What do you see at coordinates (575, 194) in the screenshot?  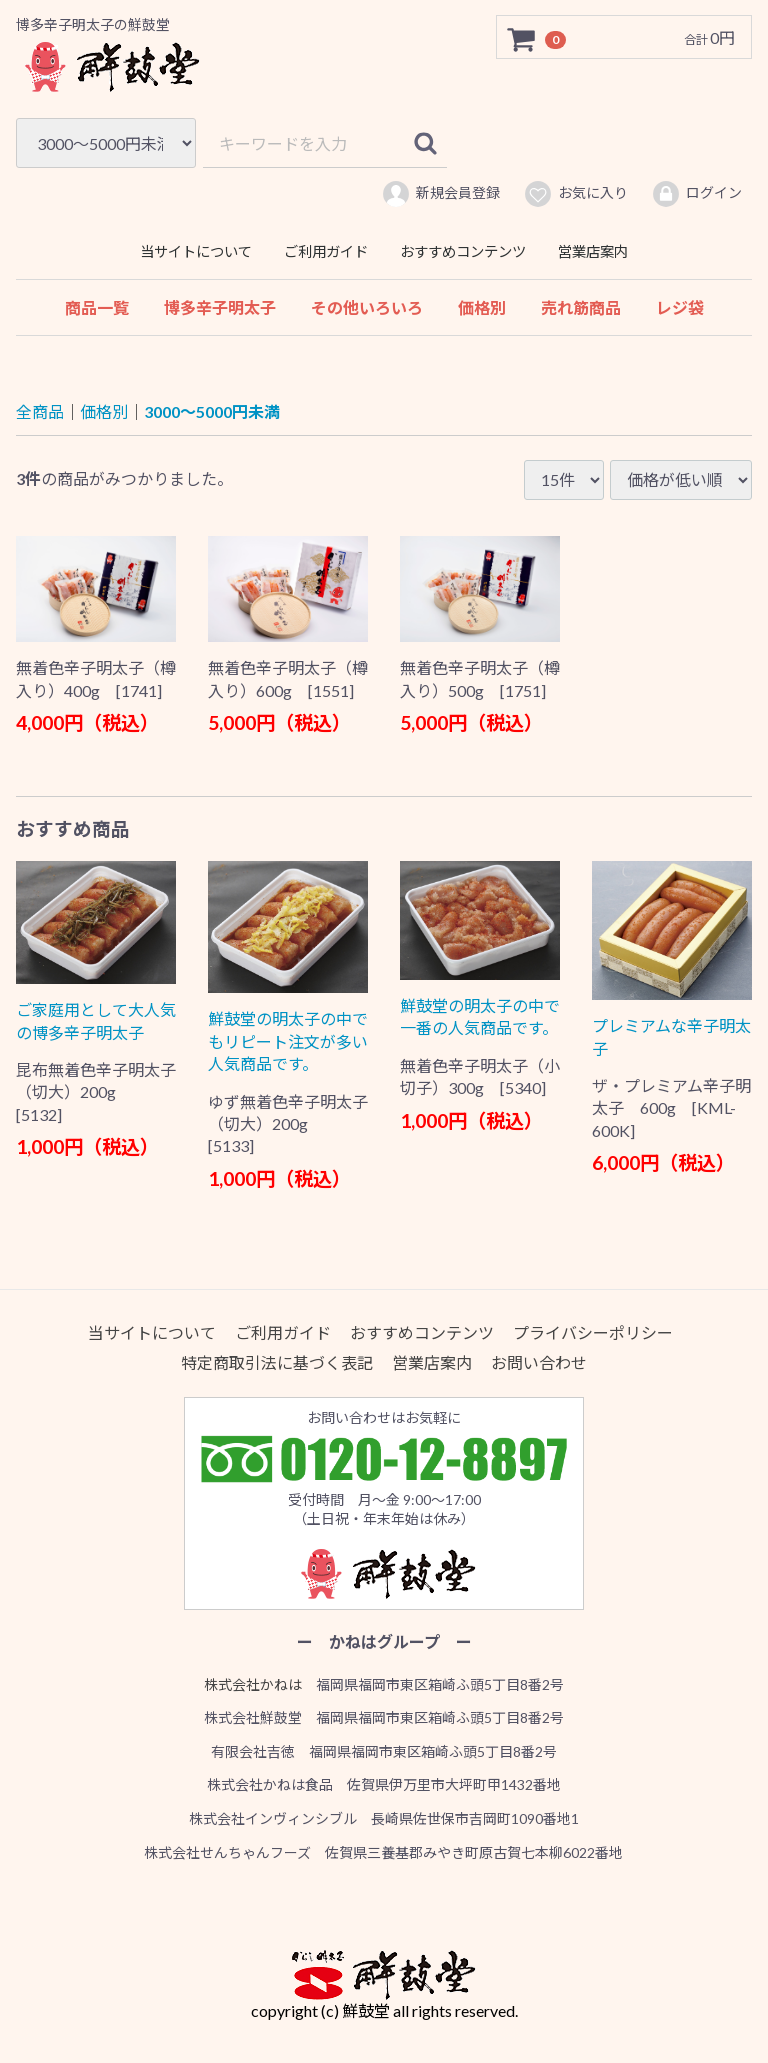 I see `お気に入り` at bounding box center [575, 194].